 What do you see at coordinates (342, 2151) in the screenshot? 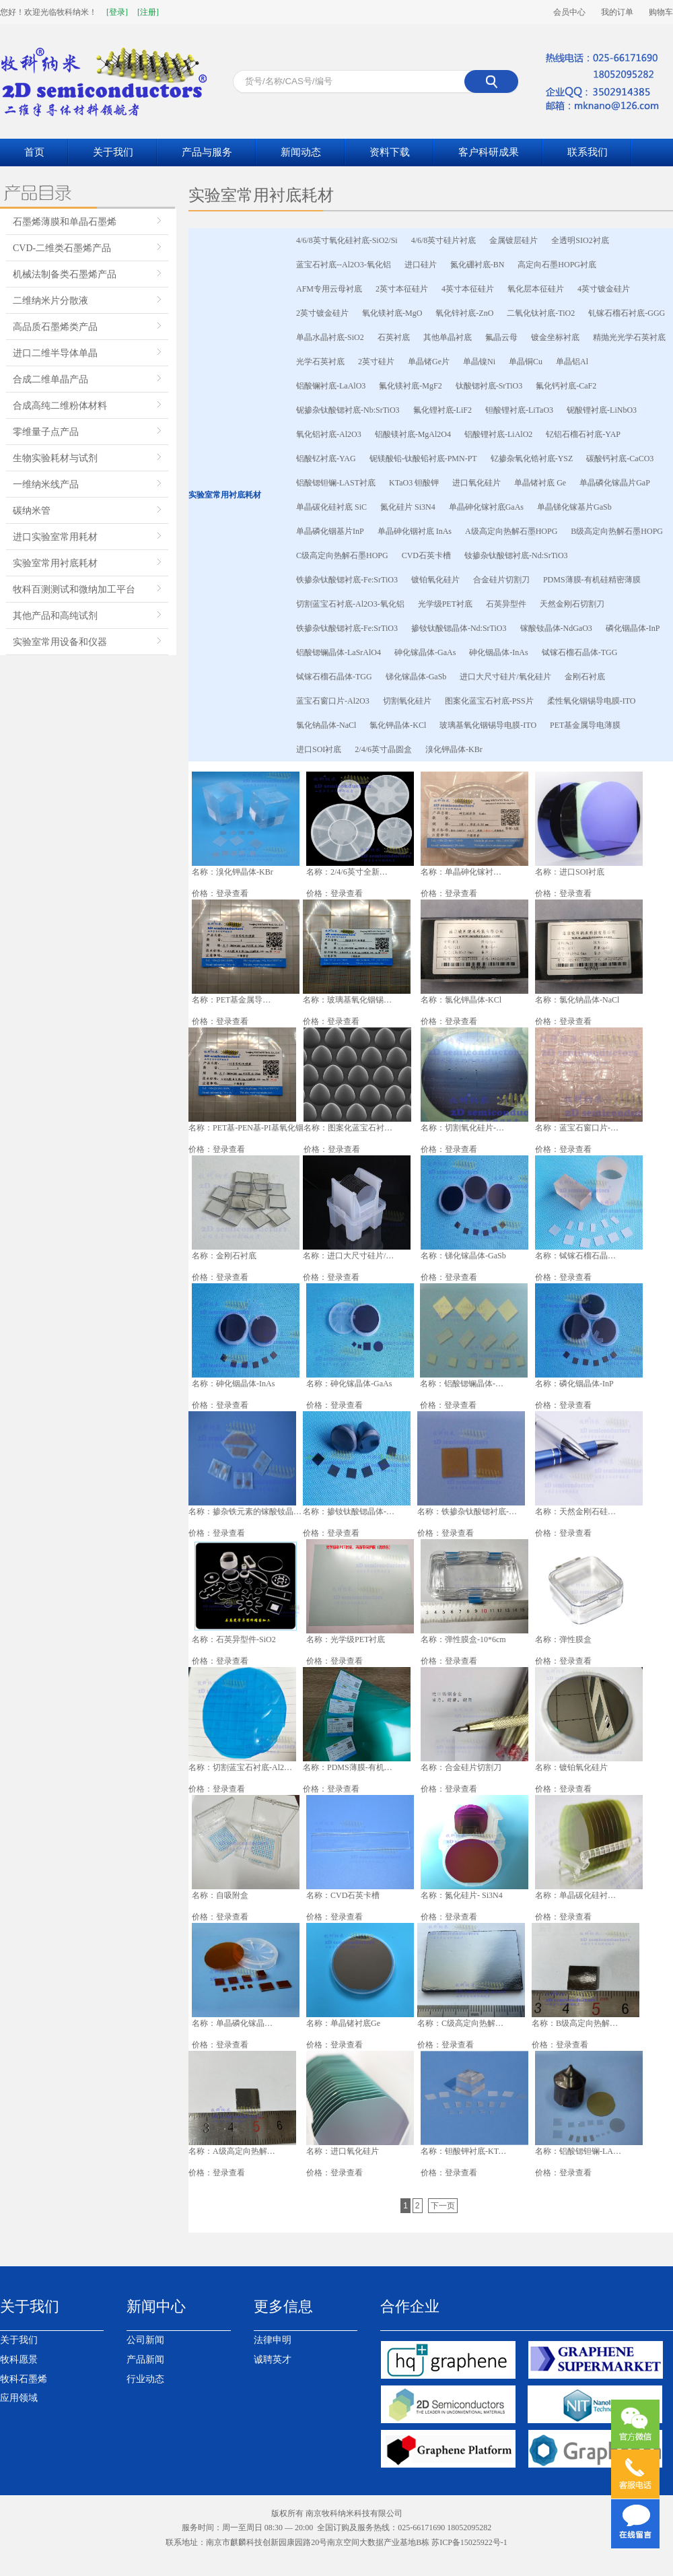
I see `名称：进口氧化硅片` at bounding box center [342, 2151].